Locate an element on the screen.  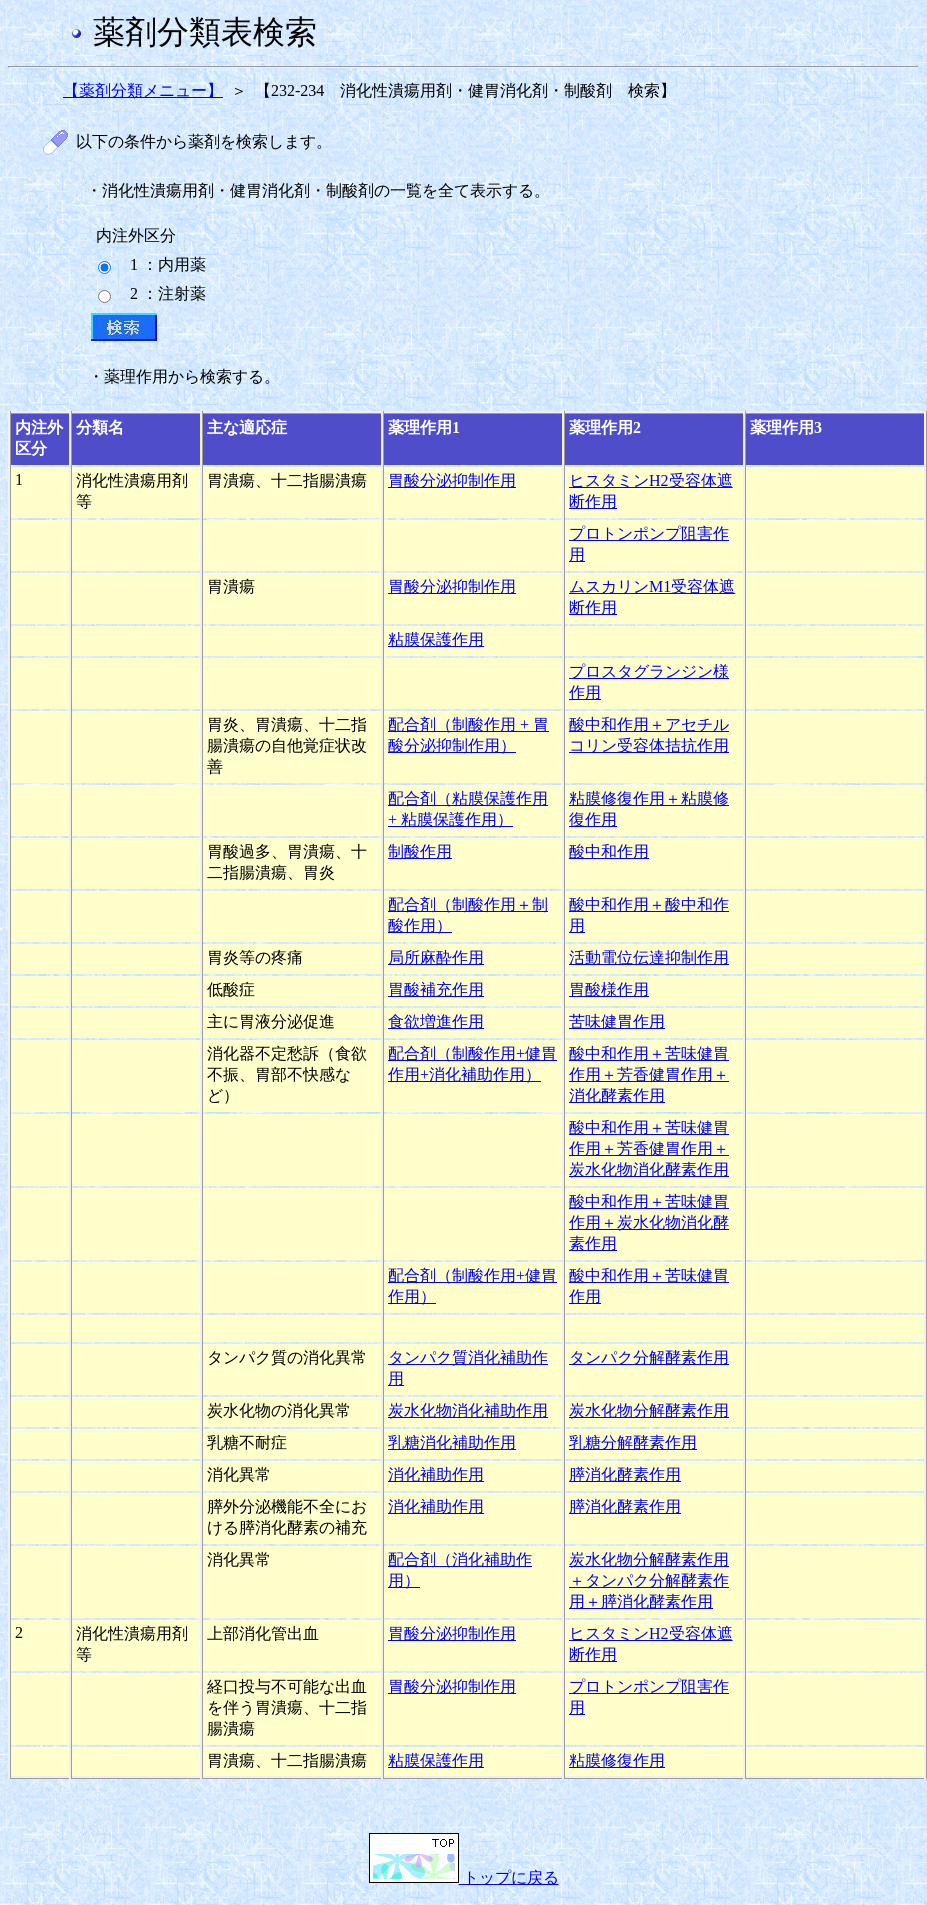
苦味健胃作用 is located at coordinates (617, 1021).